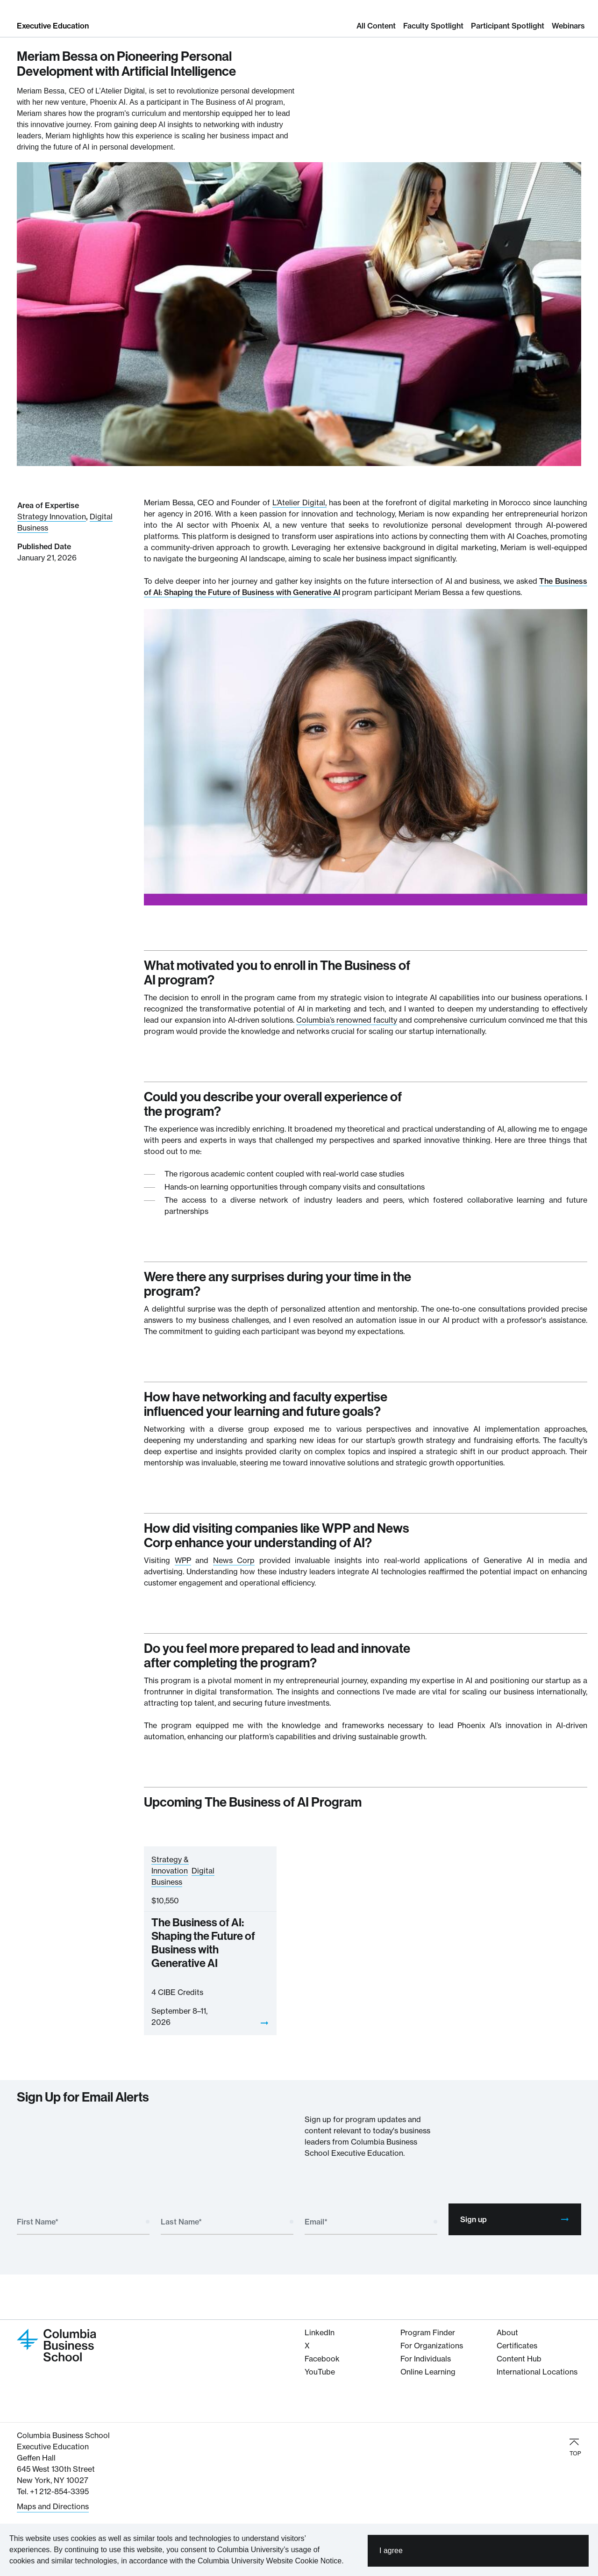  What do you see at coordinates (427, 2332) in the screenshot?
I see `Program Finder` at bounding box center [427, 2332].